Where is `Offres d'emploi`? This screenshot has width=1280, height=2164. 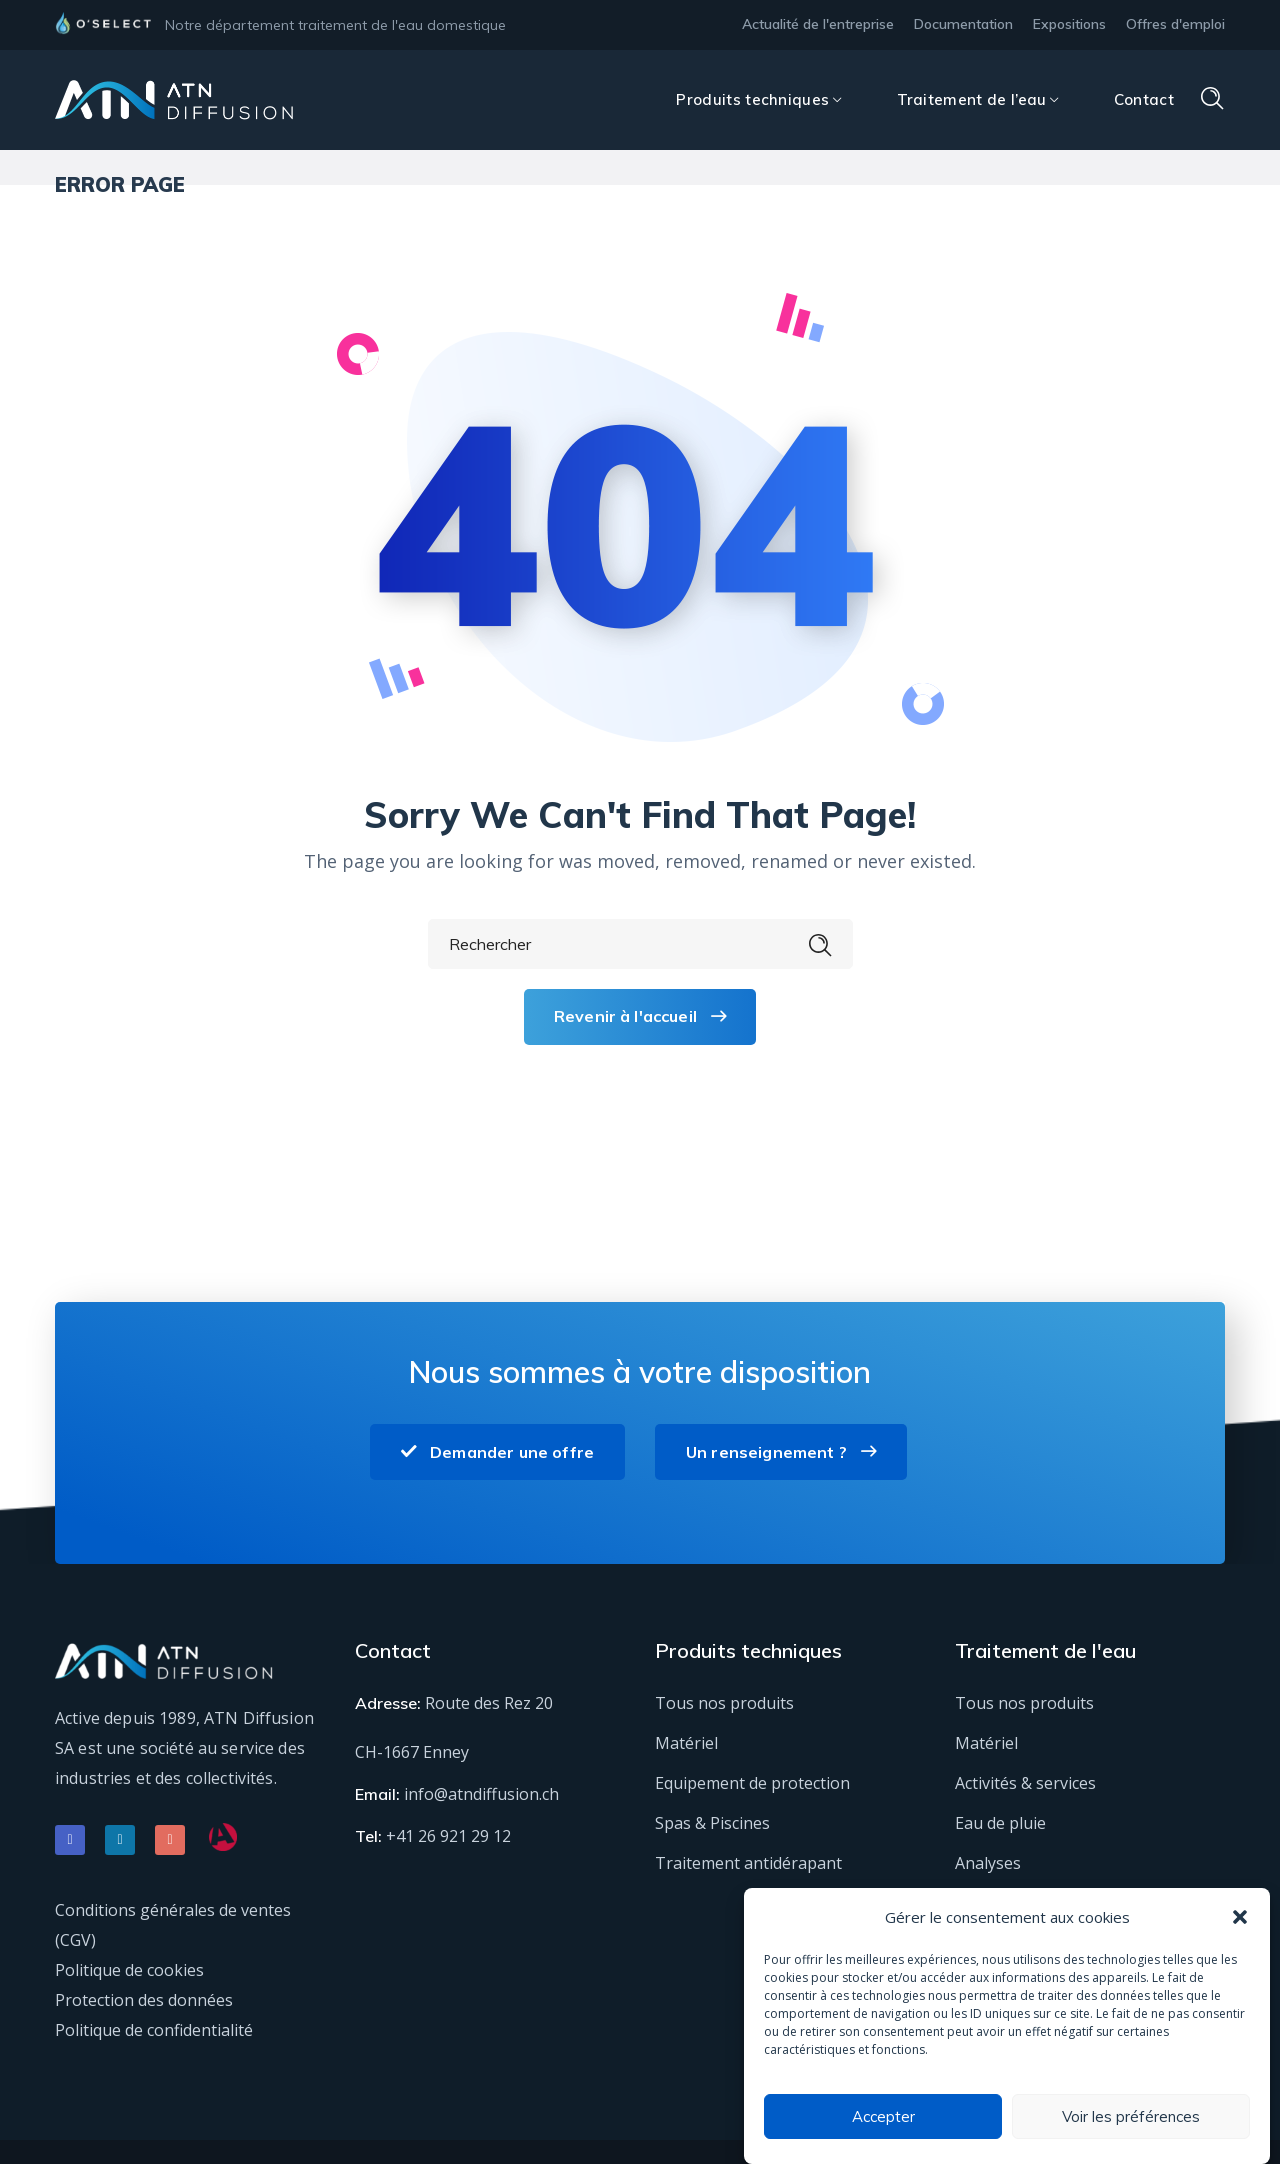
Offres d'emploi is located at coordinates (1175, 24).